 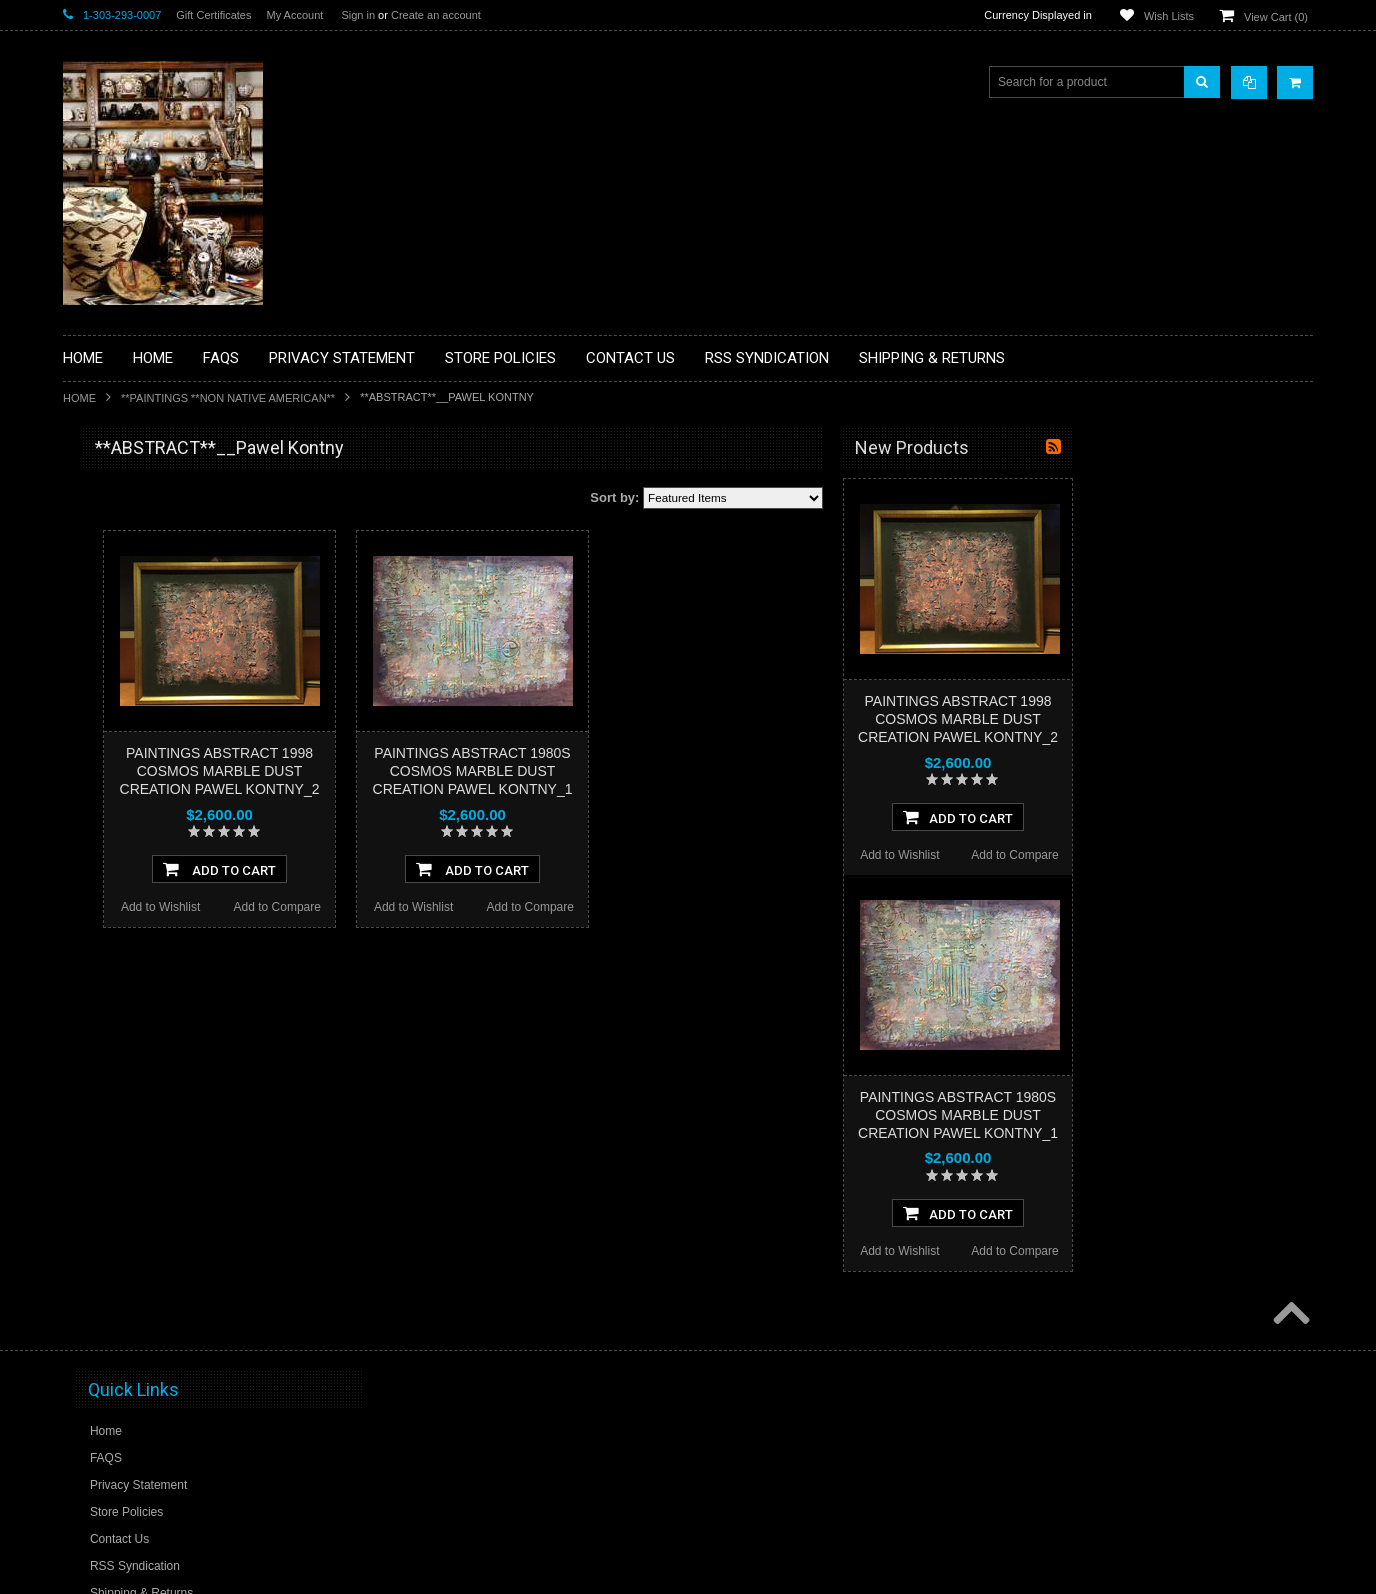 I want to click on **NATIVE AMERICAN INDIAN ART GIFTS ACCESSORIES**, so click(x=169, y=807).